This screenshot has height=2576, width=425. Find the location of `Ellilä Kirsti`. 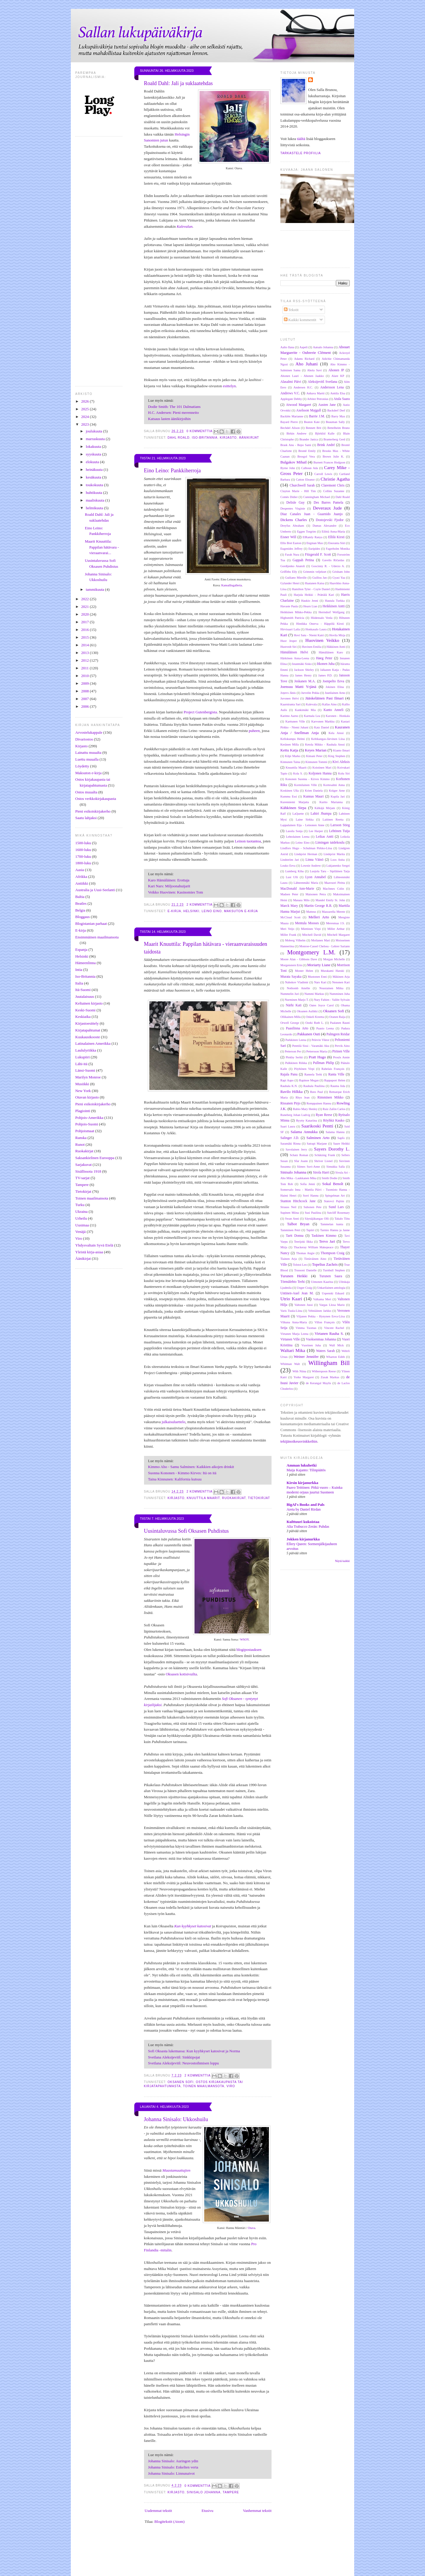

Ellilä Kirsti is located at coordinates (336, 537).